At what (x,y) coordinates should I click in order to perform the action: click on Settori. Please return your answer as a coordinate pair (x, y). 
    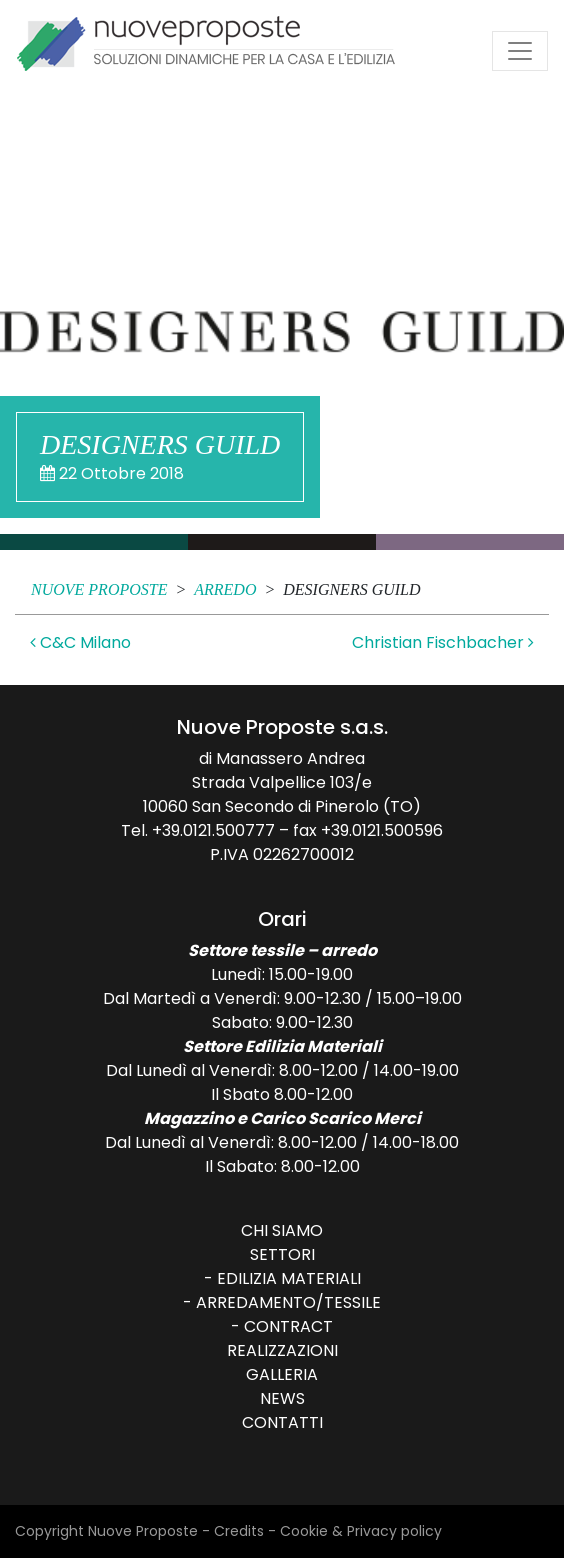
    Looking at the image, I should click on (282, 1254).